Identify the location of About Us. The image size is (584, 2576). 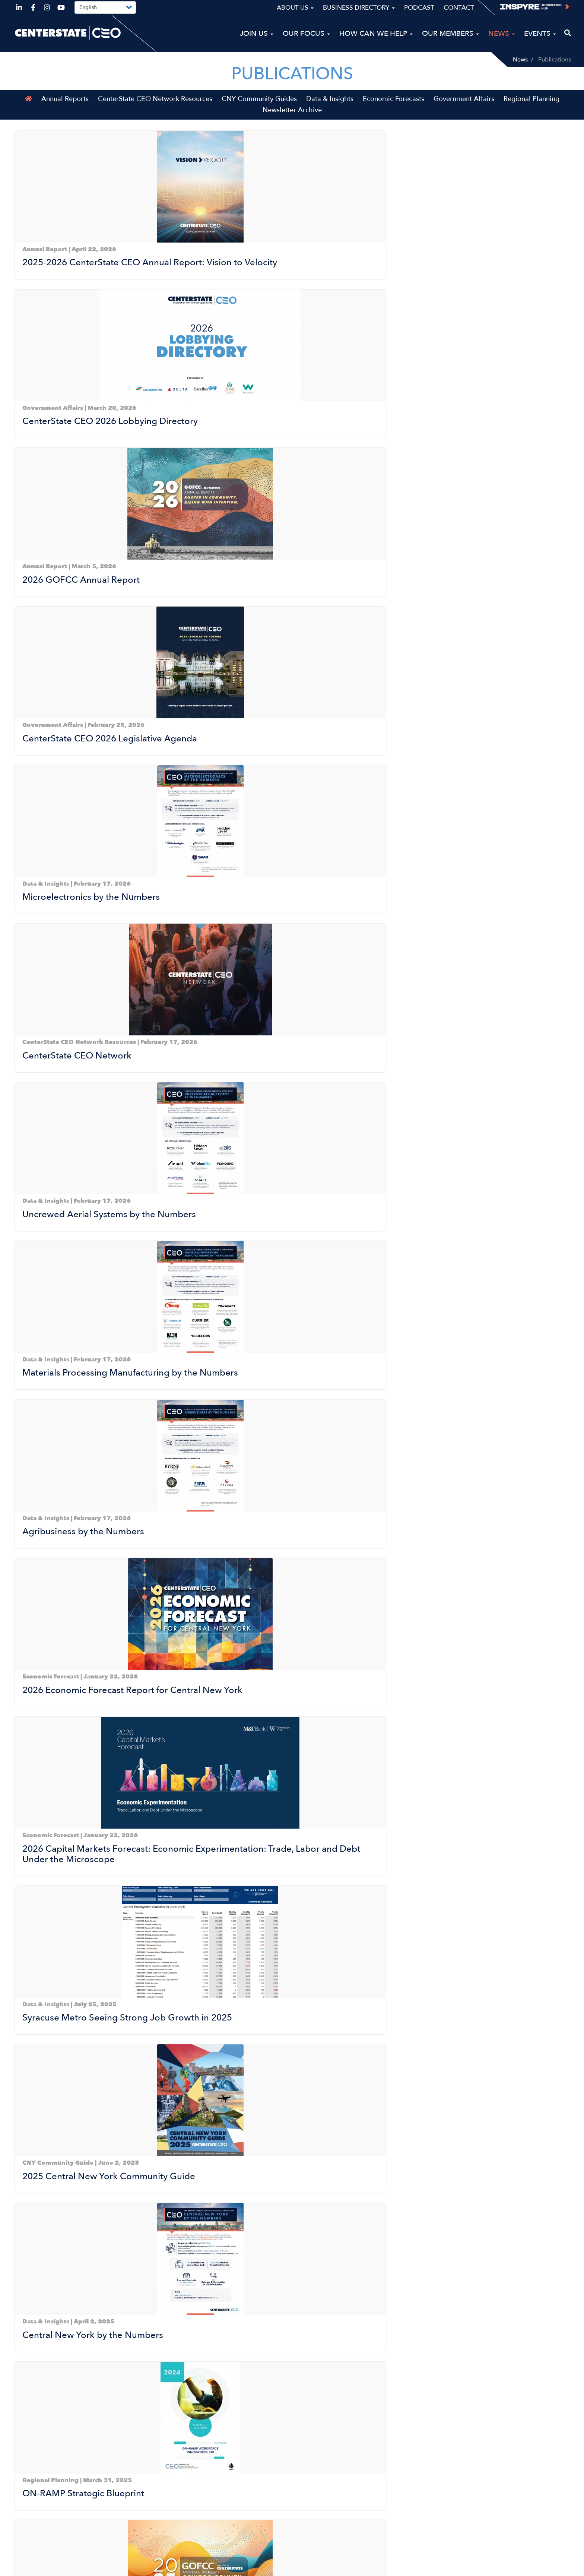
(295, 7).